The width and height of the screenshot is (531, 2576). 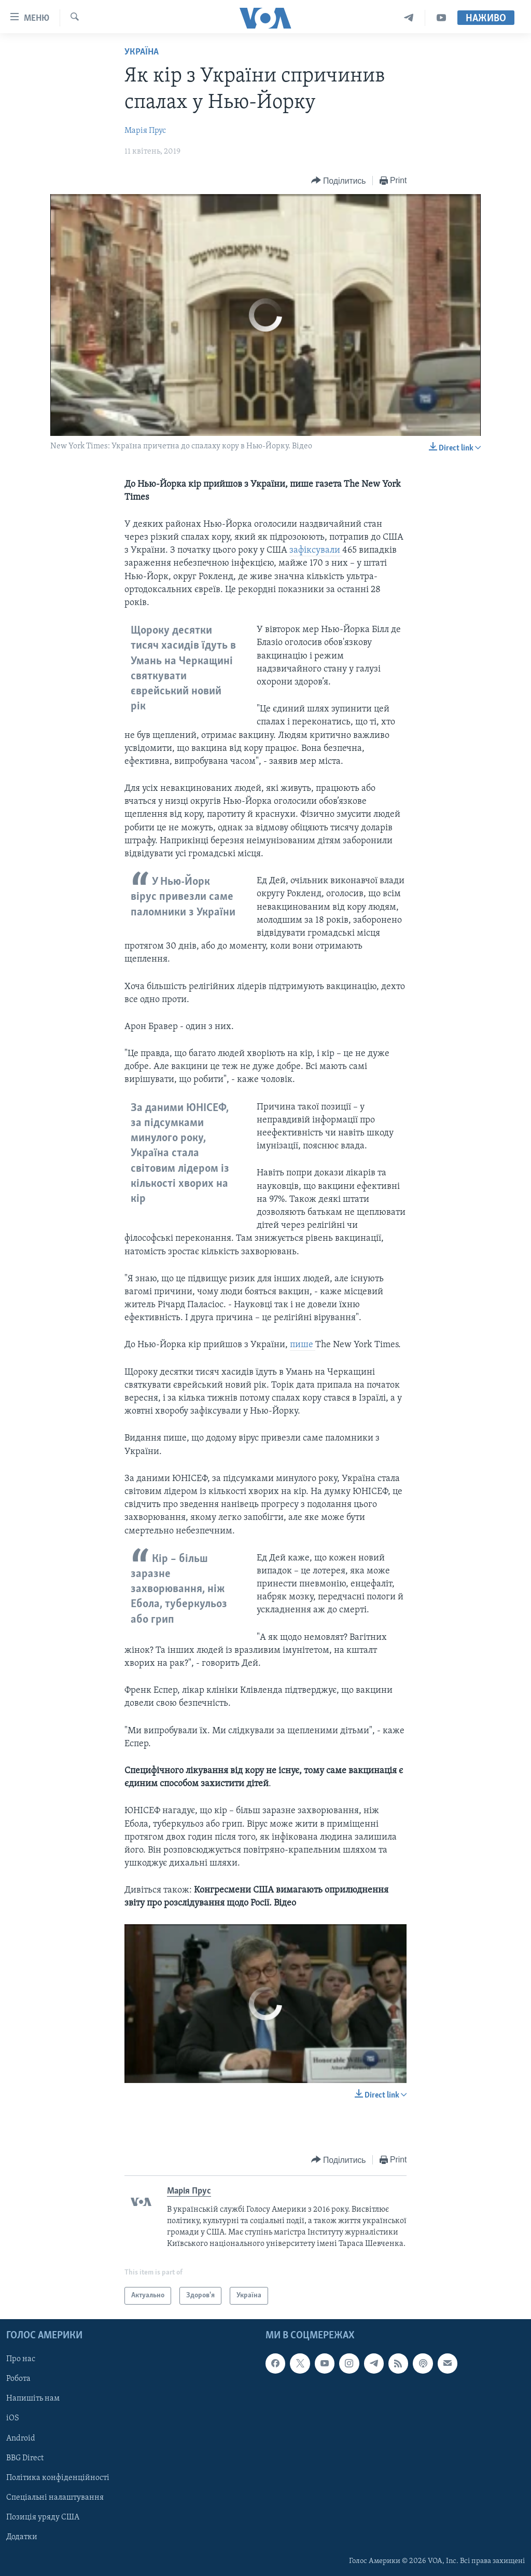 What do you see at coordinates (55, 2497) in the screenshot?
I see `Спеціальні налаштування` at bounding box center [55, 2497].